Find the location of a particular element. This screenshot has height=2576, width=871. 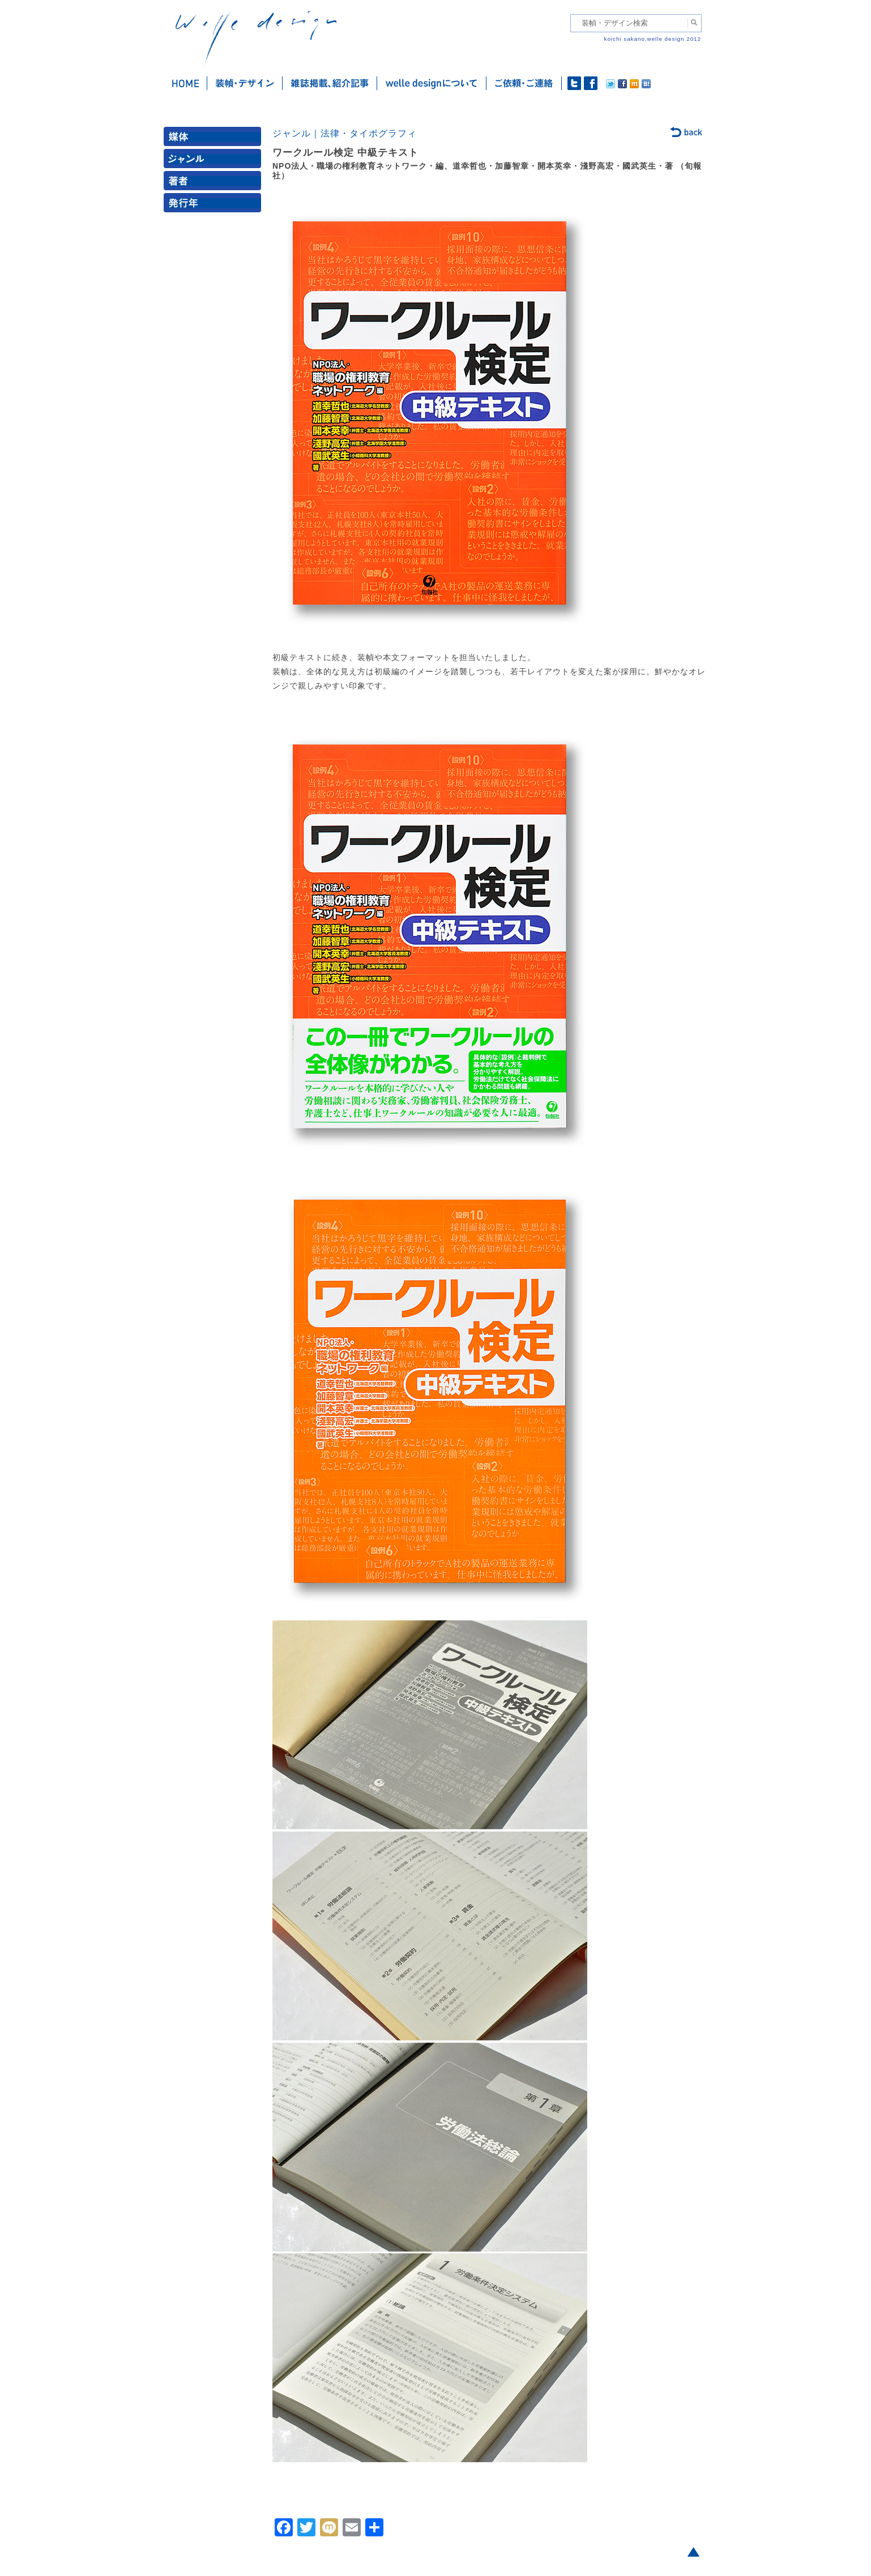

発行年 is located at coordinates (214, 205).